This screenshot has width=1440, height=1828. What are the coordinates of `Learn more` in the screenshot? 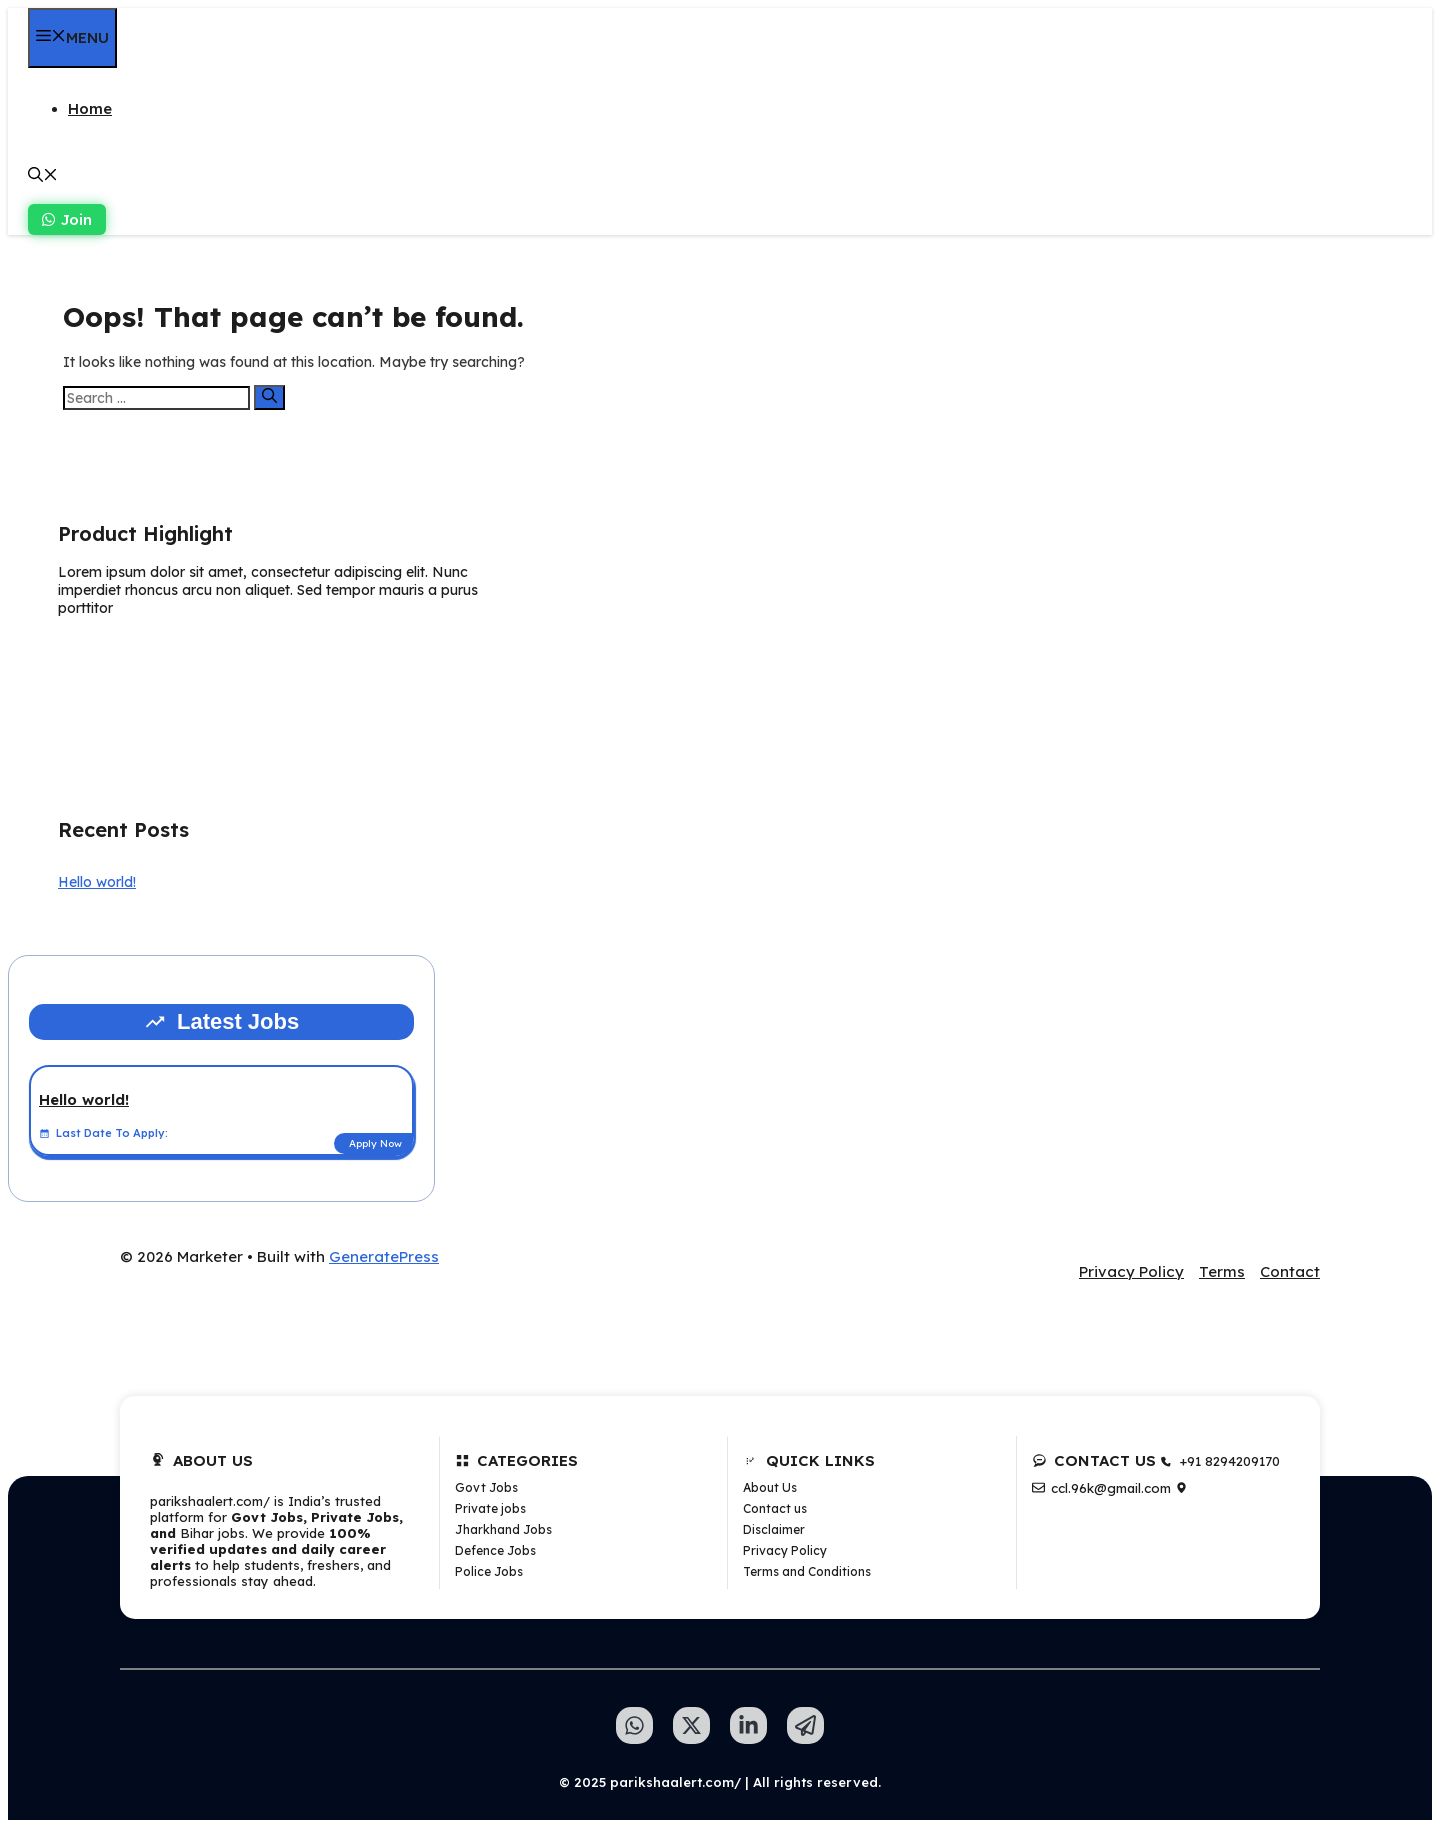 It's located at (121, 656).